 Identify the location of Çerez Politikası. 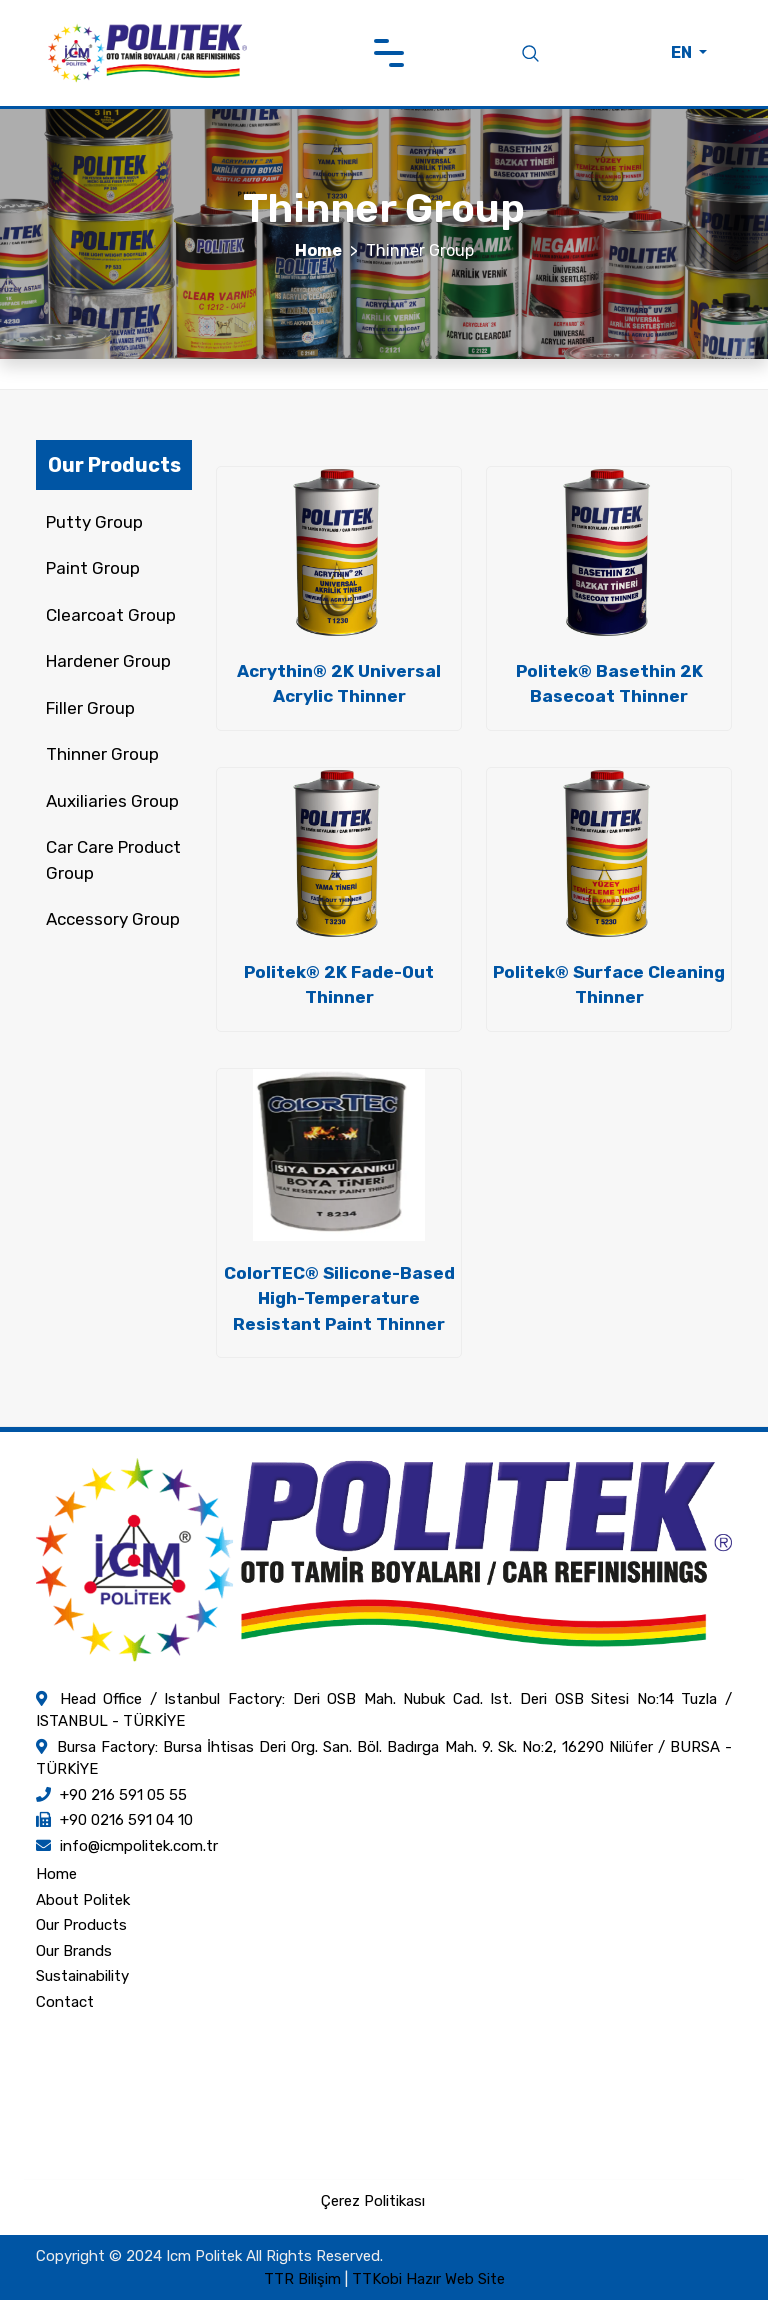
(373, 2201).